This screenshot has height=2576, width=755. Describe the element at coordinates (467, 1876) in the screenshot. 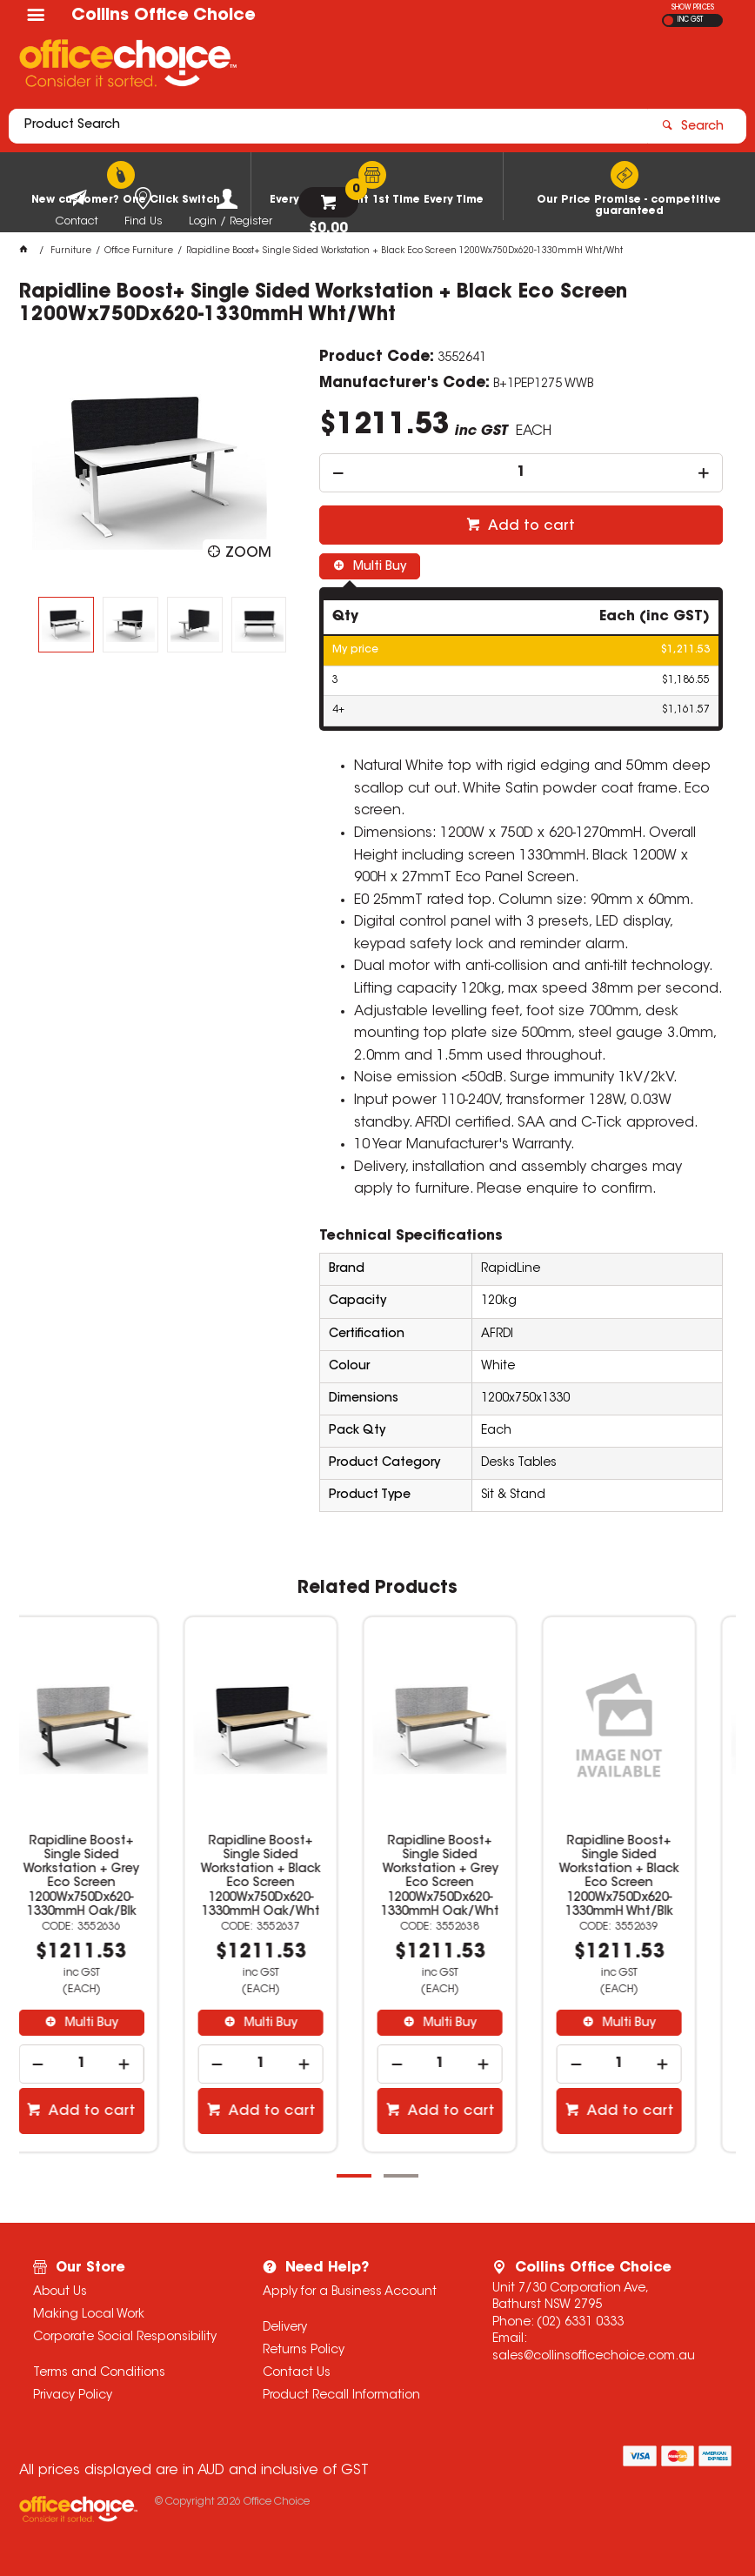

I see `Rapidline Boost+ Single Sided Workstation + Grey Eco Screen 1200Wx750Dx620-1330mmH Oak/Wht` at that location.